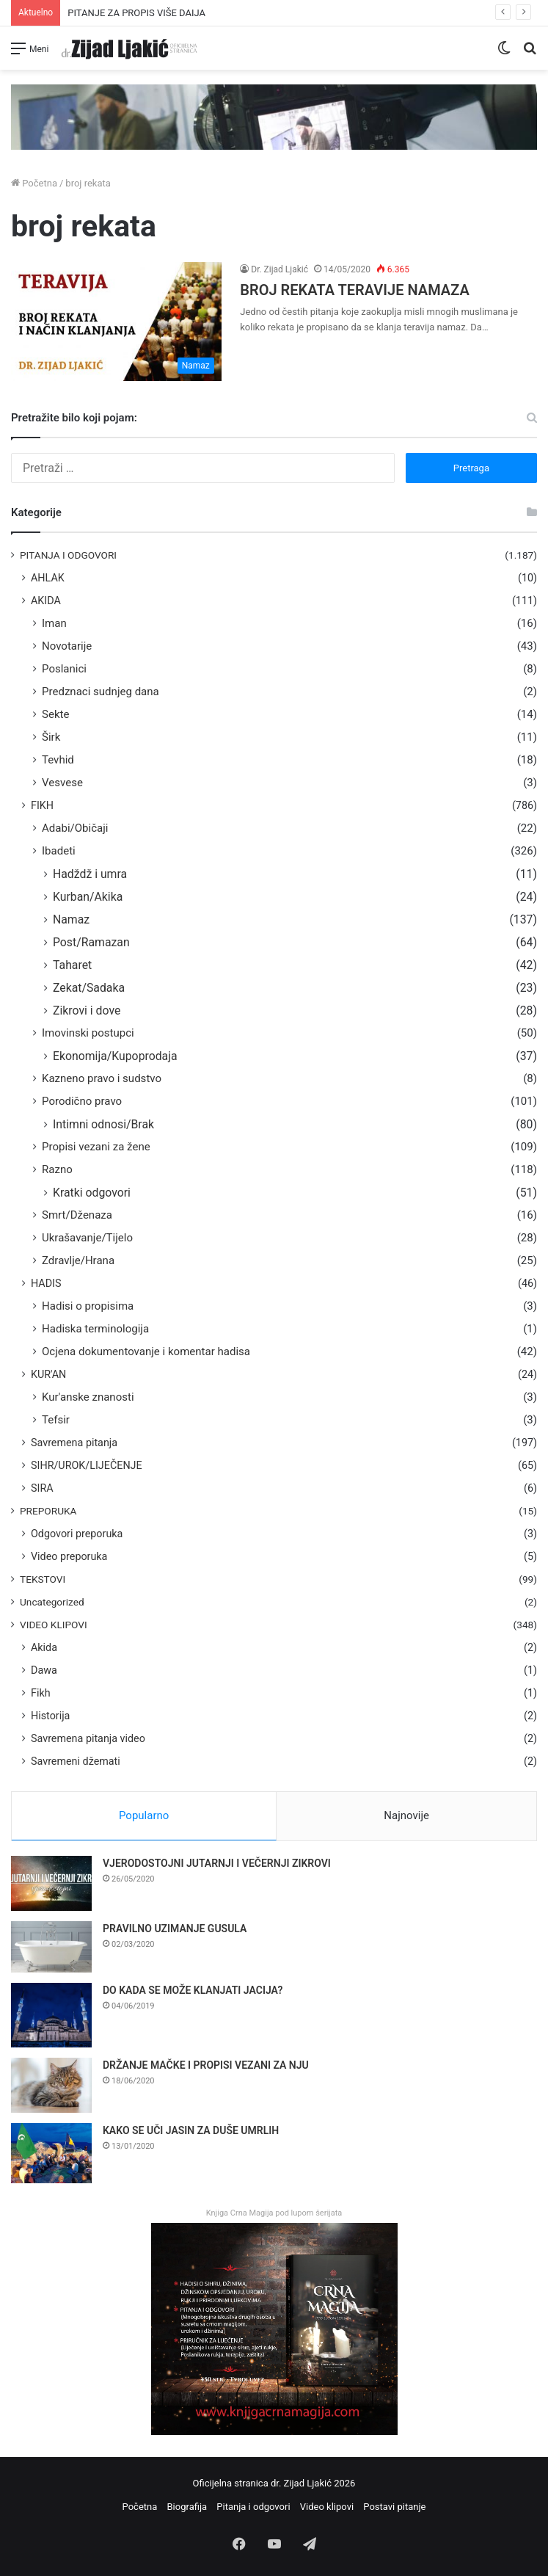  What do you see at coordinates (53, 1624) in the screenshot?
I see `VIDEO KLIPOVI` at bounding box center [53, 1624].